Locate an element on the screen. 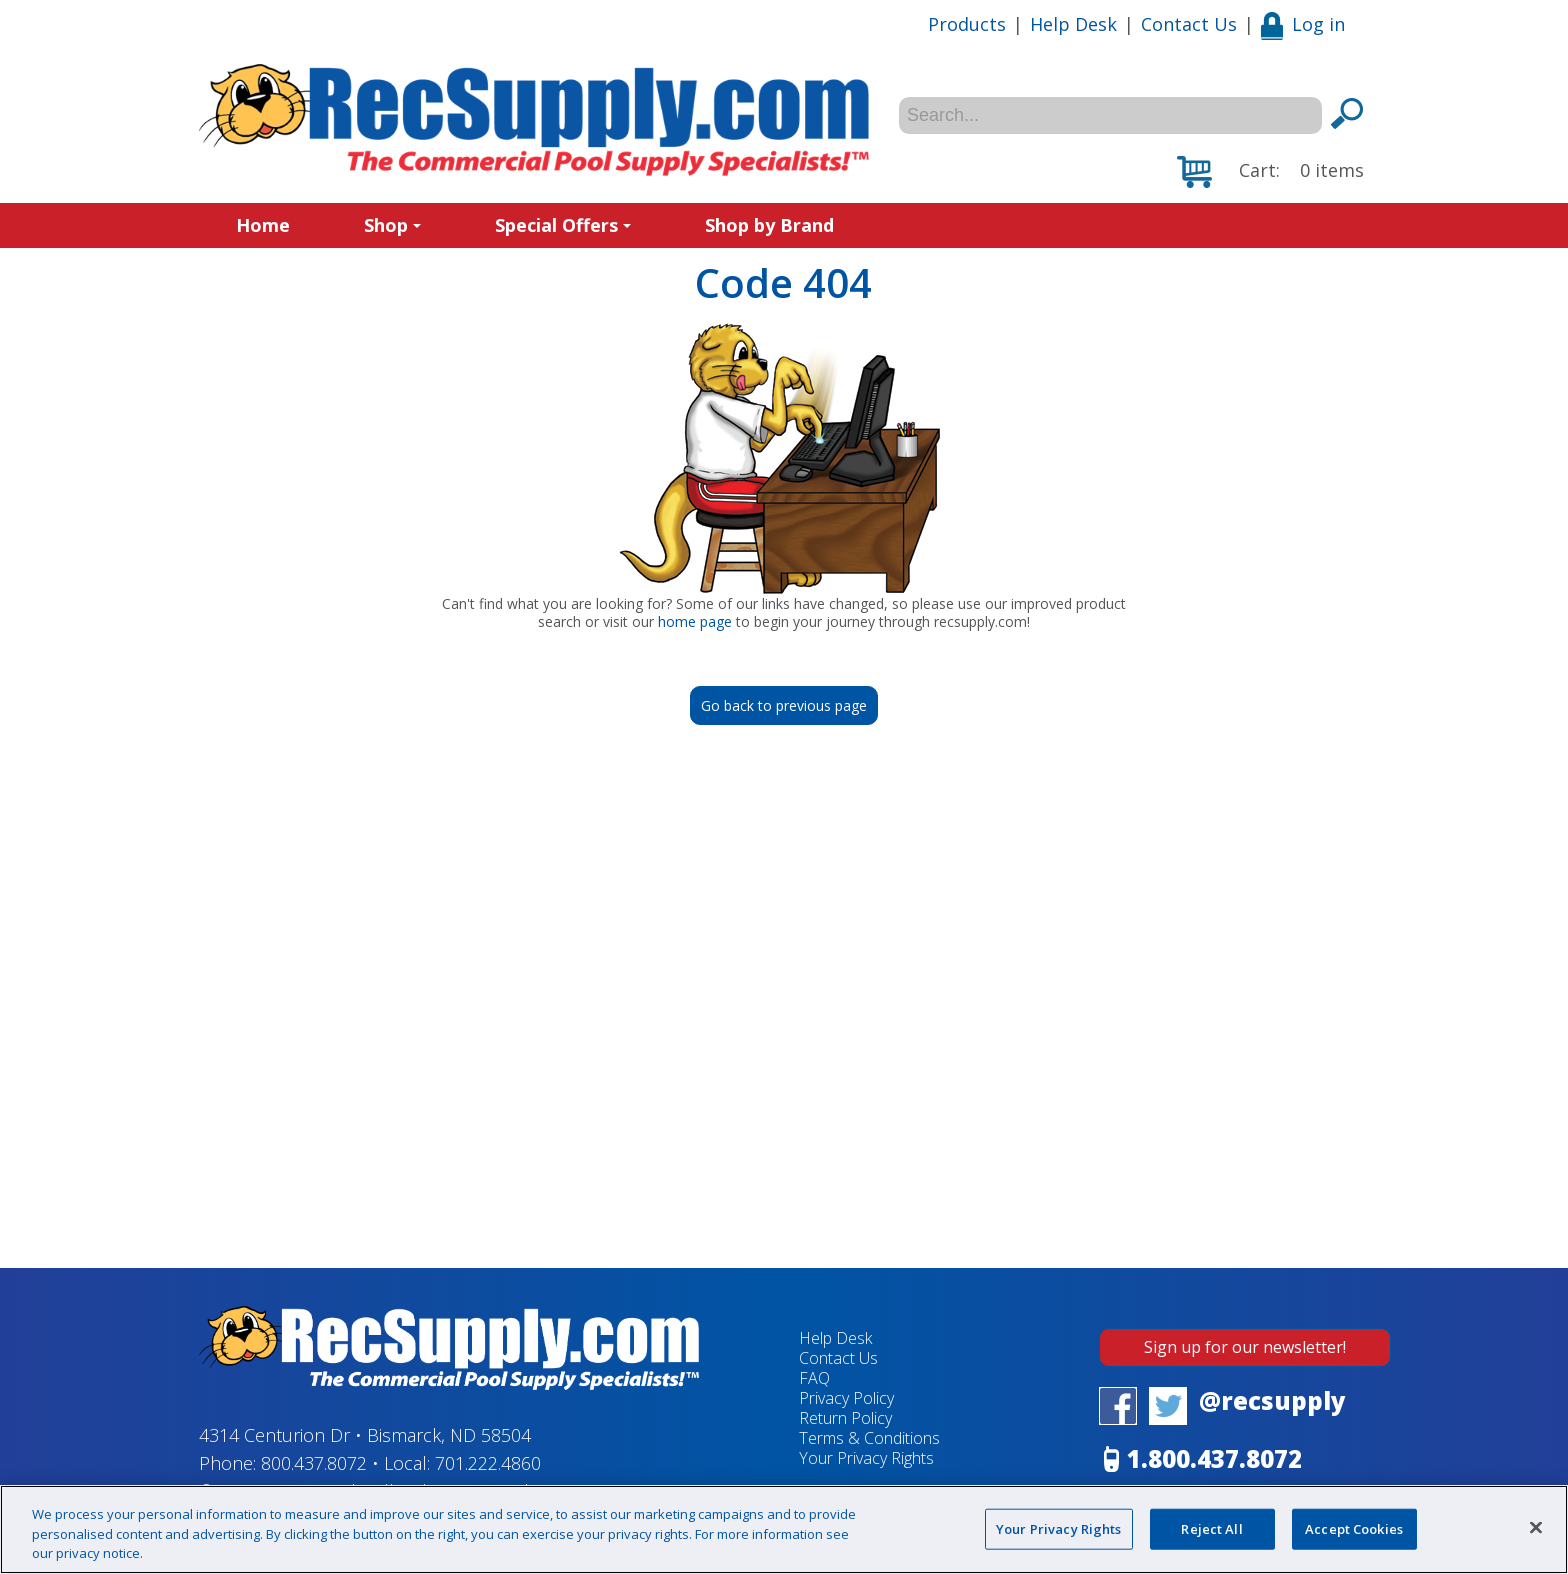 This screenshot has width=1568, height=1574. 701.222.4860 is located at coordinates (488, 1463).